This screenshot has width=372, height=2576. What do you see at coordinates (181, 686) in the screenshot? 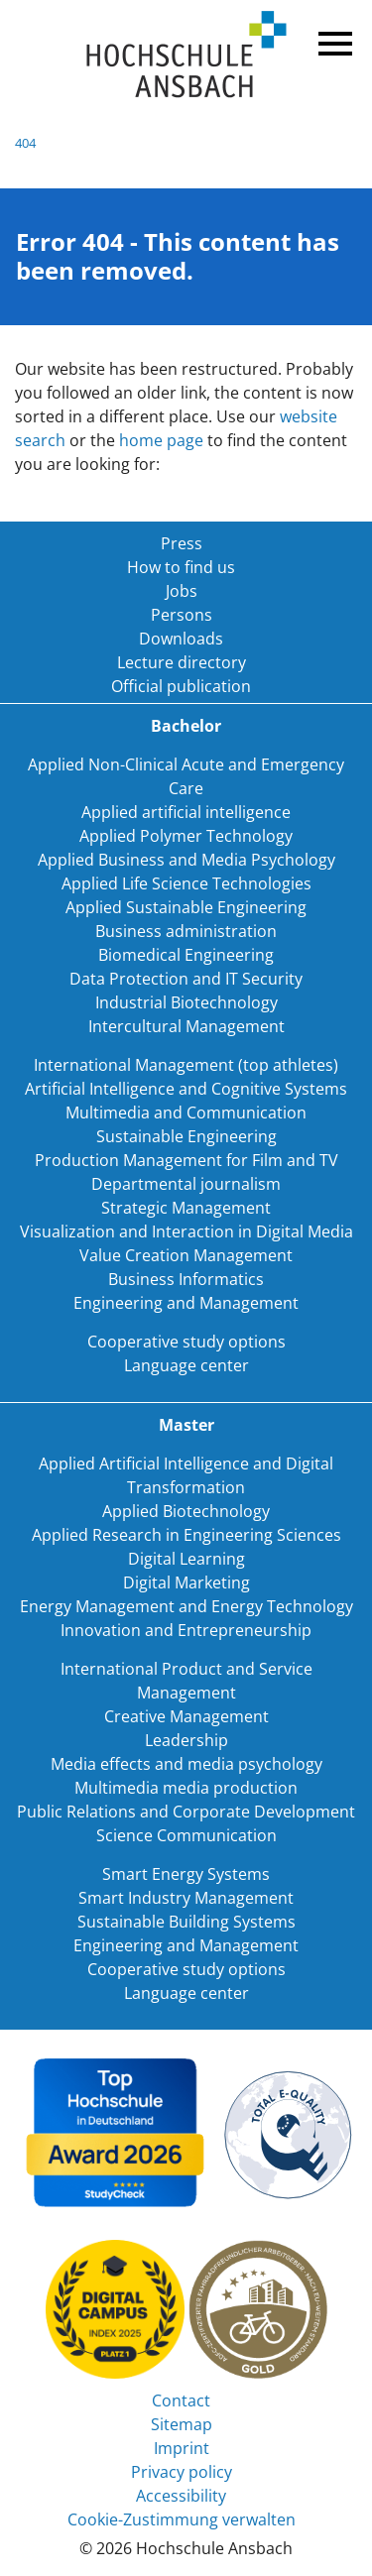
I see `Official publication` at bounding box center [181, 686].